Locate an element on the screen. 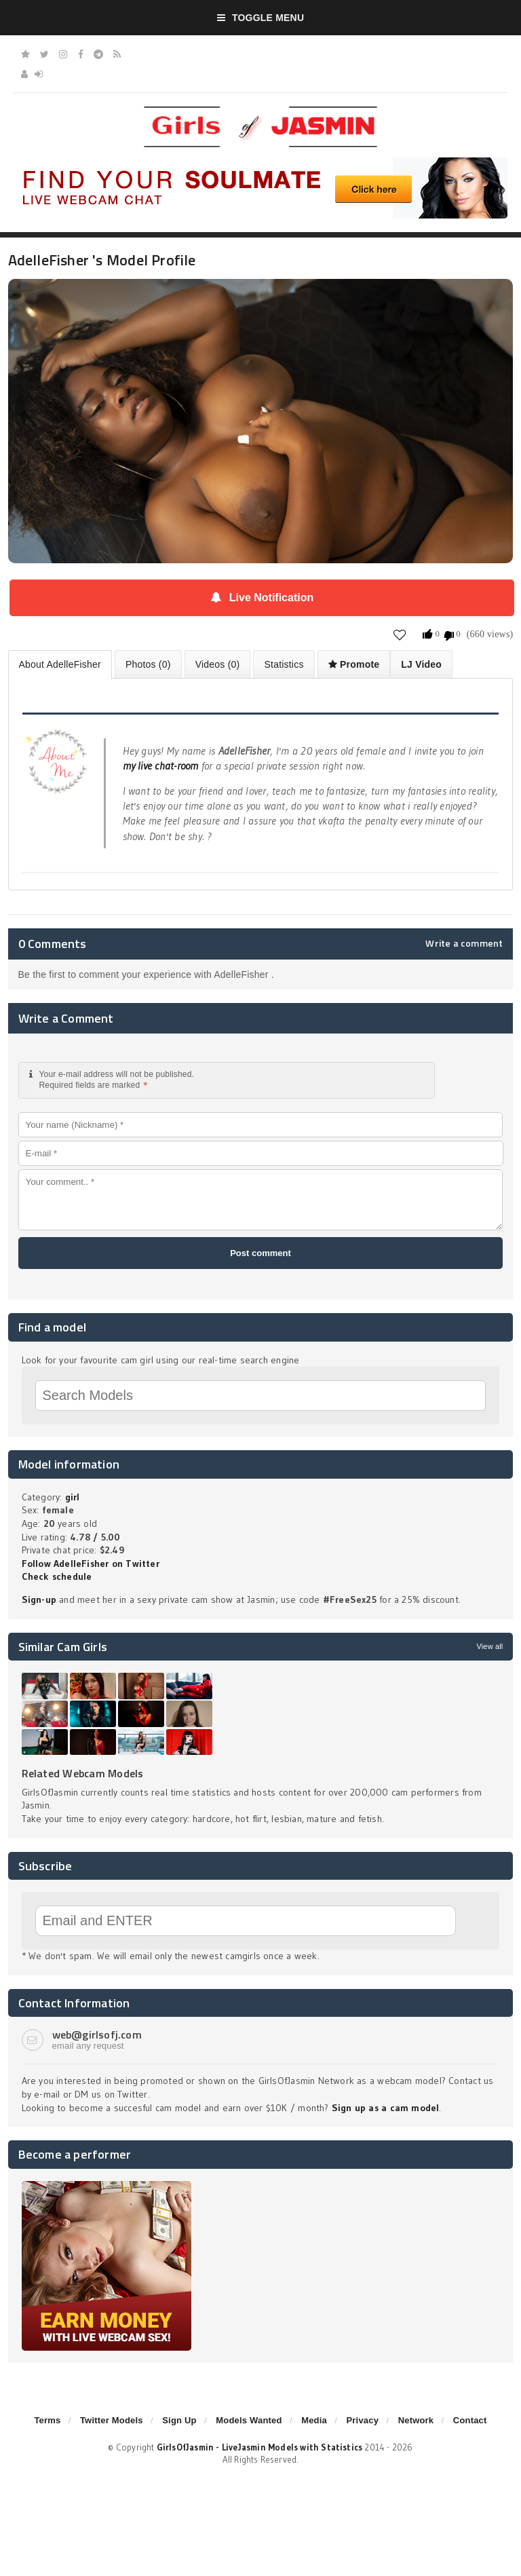  Related Webcam Models is located at coordinates (83, 1773).